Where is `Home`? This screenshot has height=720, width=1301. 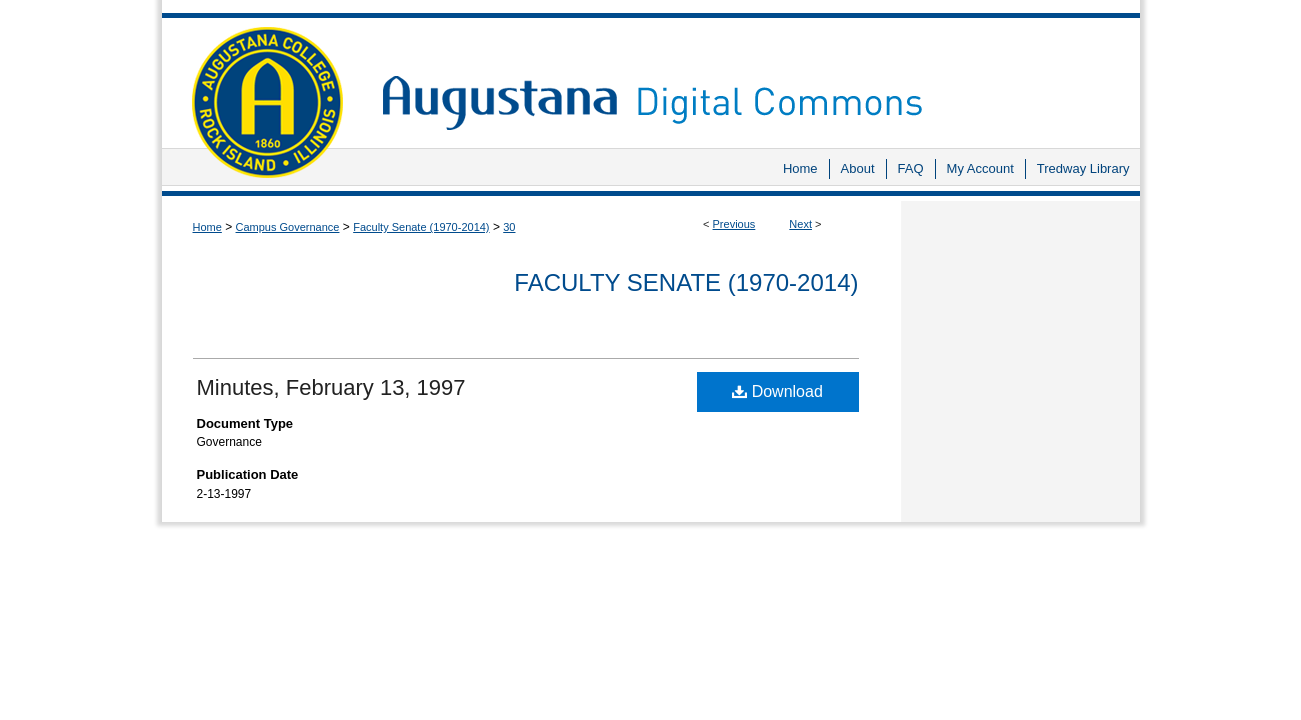
Home is located at coordinates (207, 227).